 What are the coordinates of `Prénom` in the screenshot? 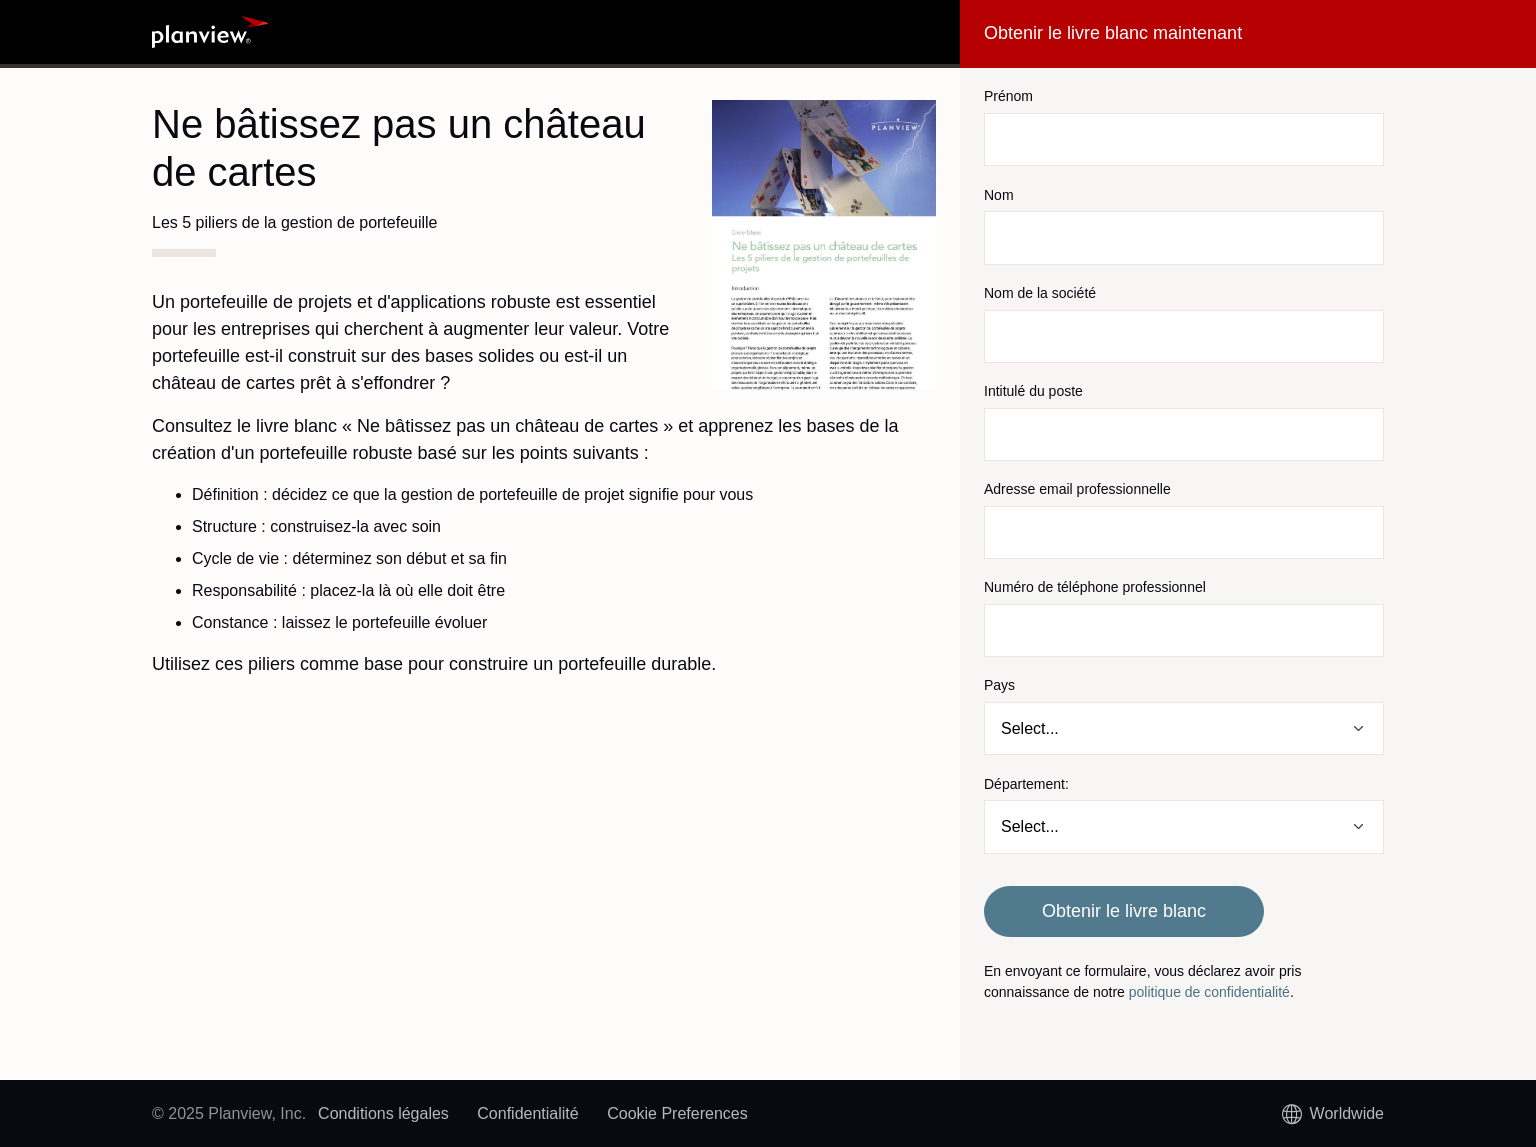 It's located at (1008, 96).